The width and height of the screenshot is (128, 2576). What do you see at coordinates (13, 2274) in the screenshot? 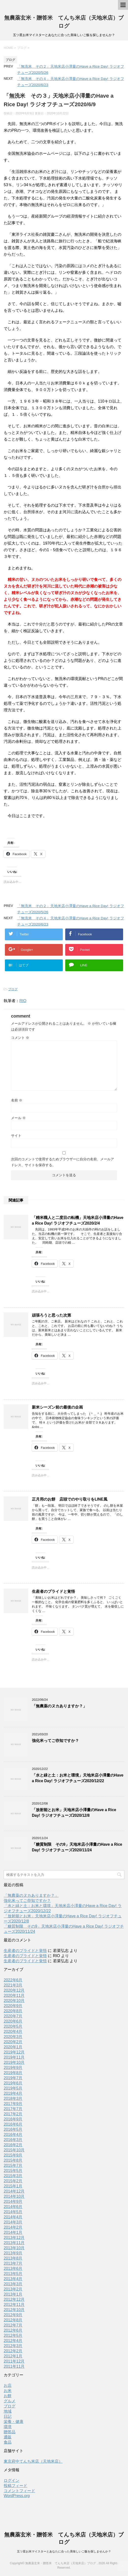
I see `2013年5月` at bounding box center [13, 2274].